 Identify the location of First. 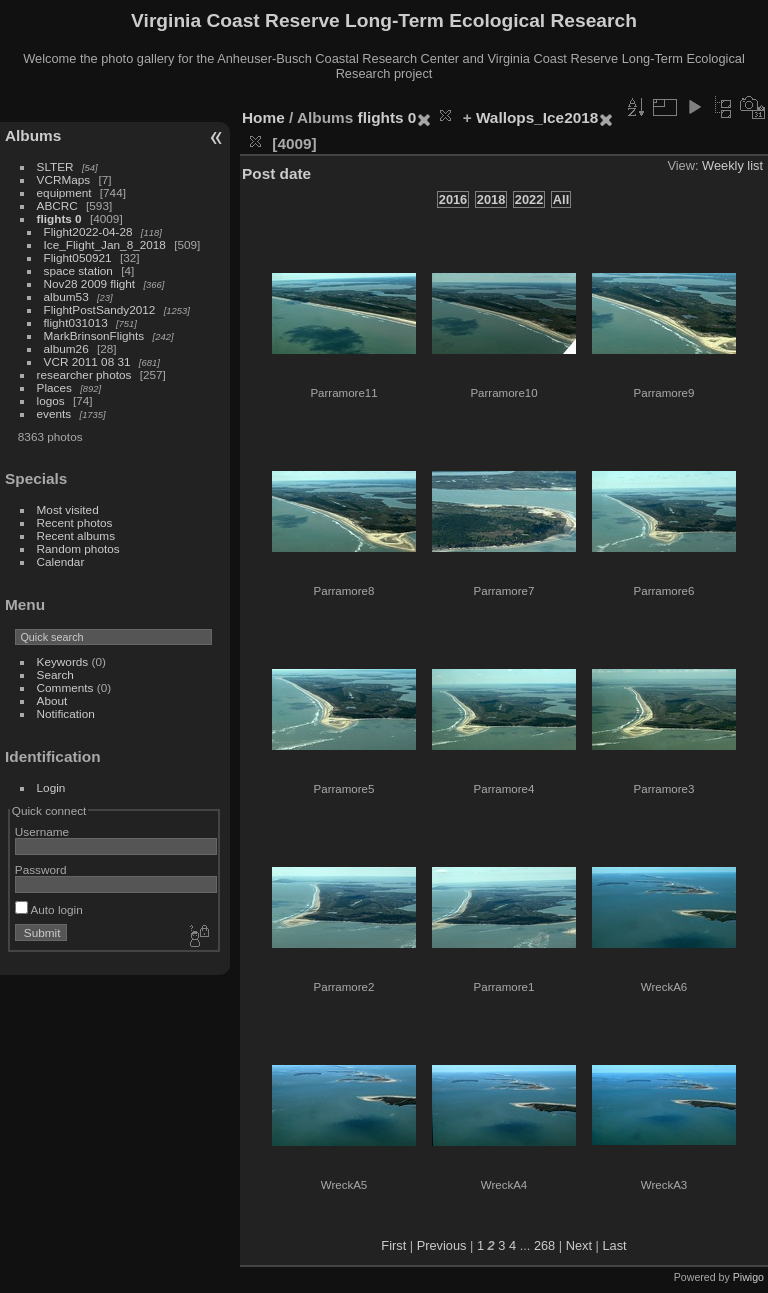
(393, 1245).